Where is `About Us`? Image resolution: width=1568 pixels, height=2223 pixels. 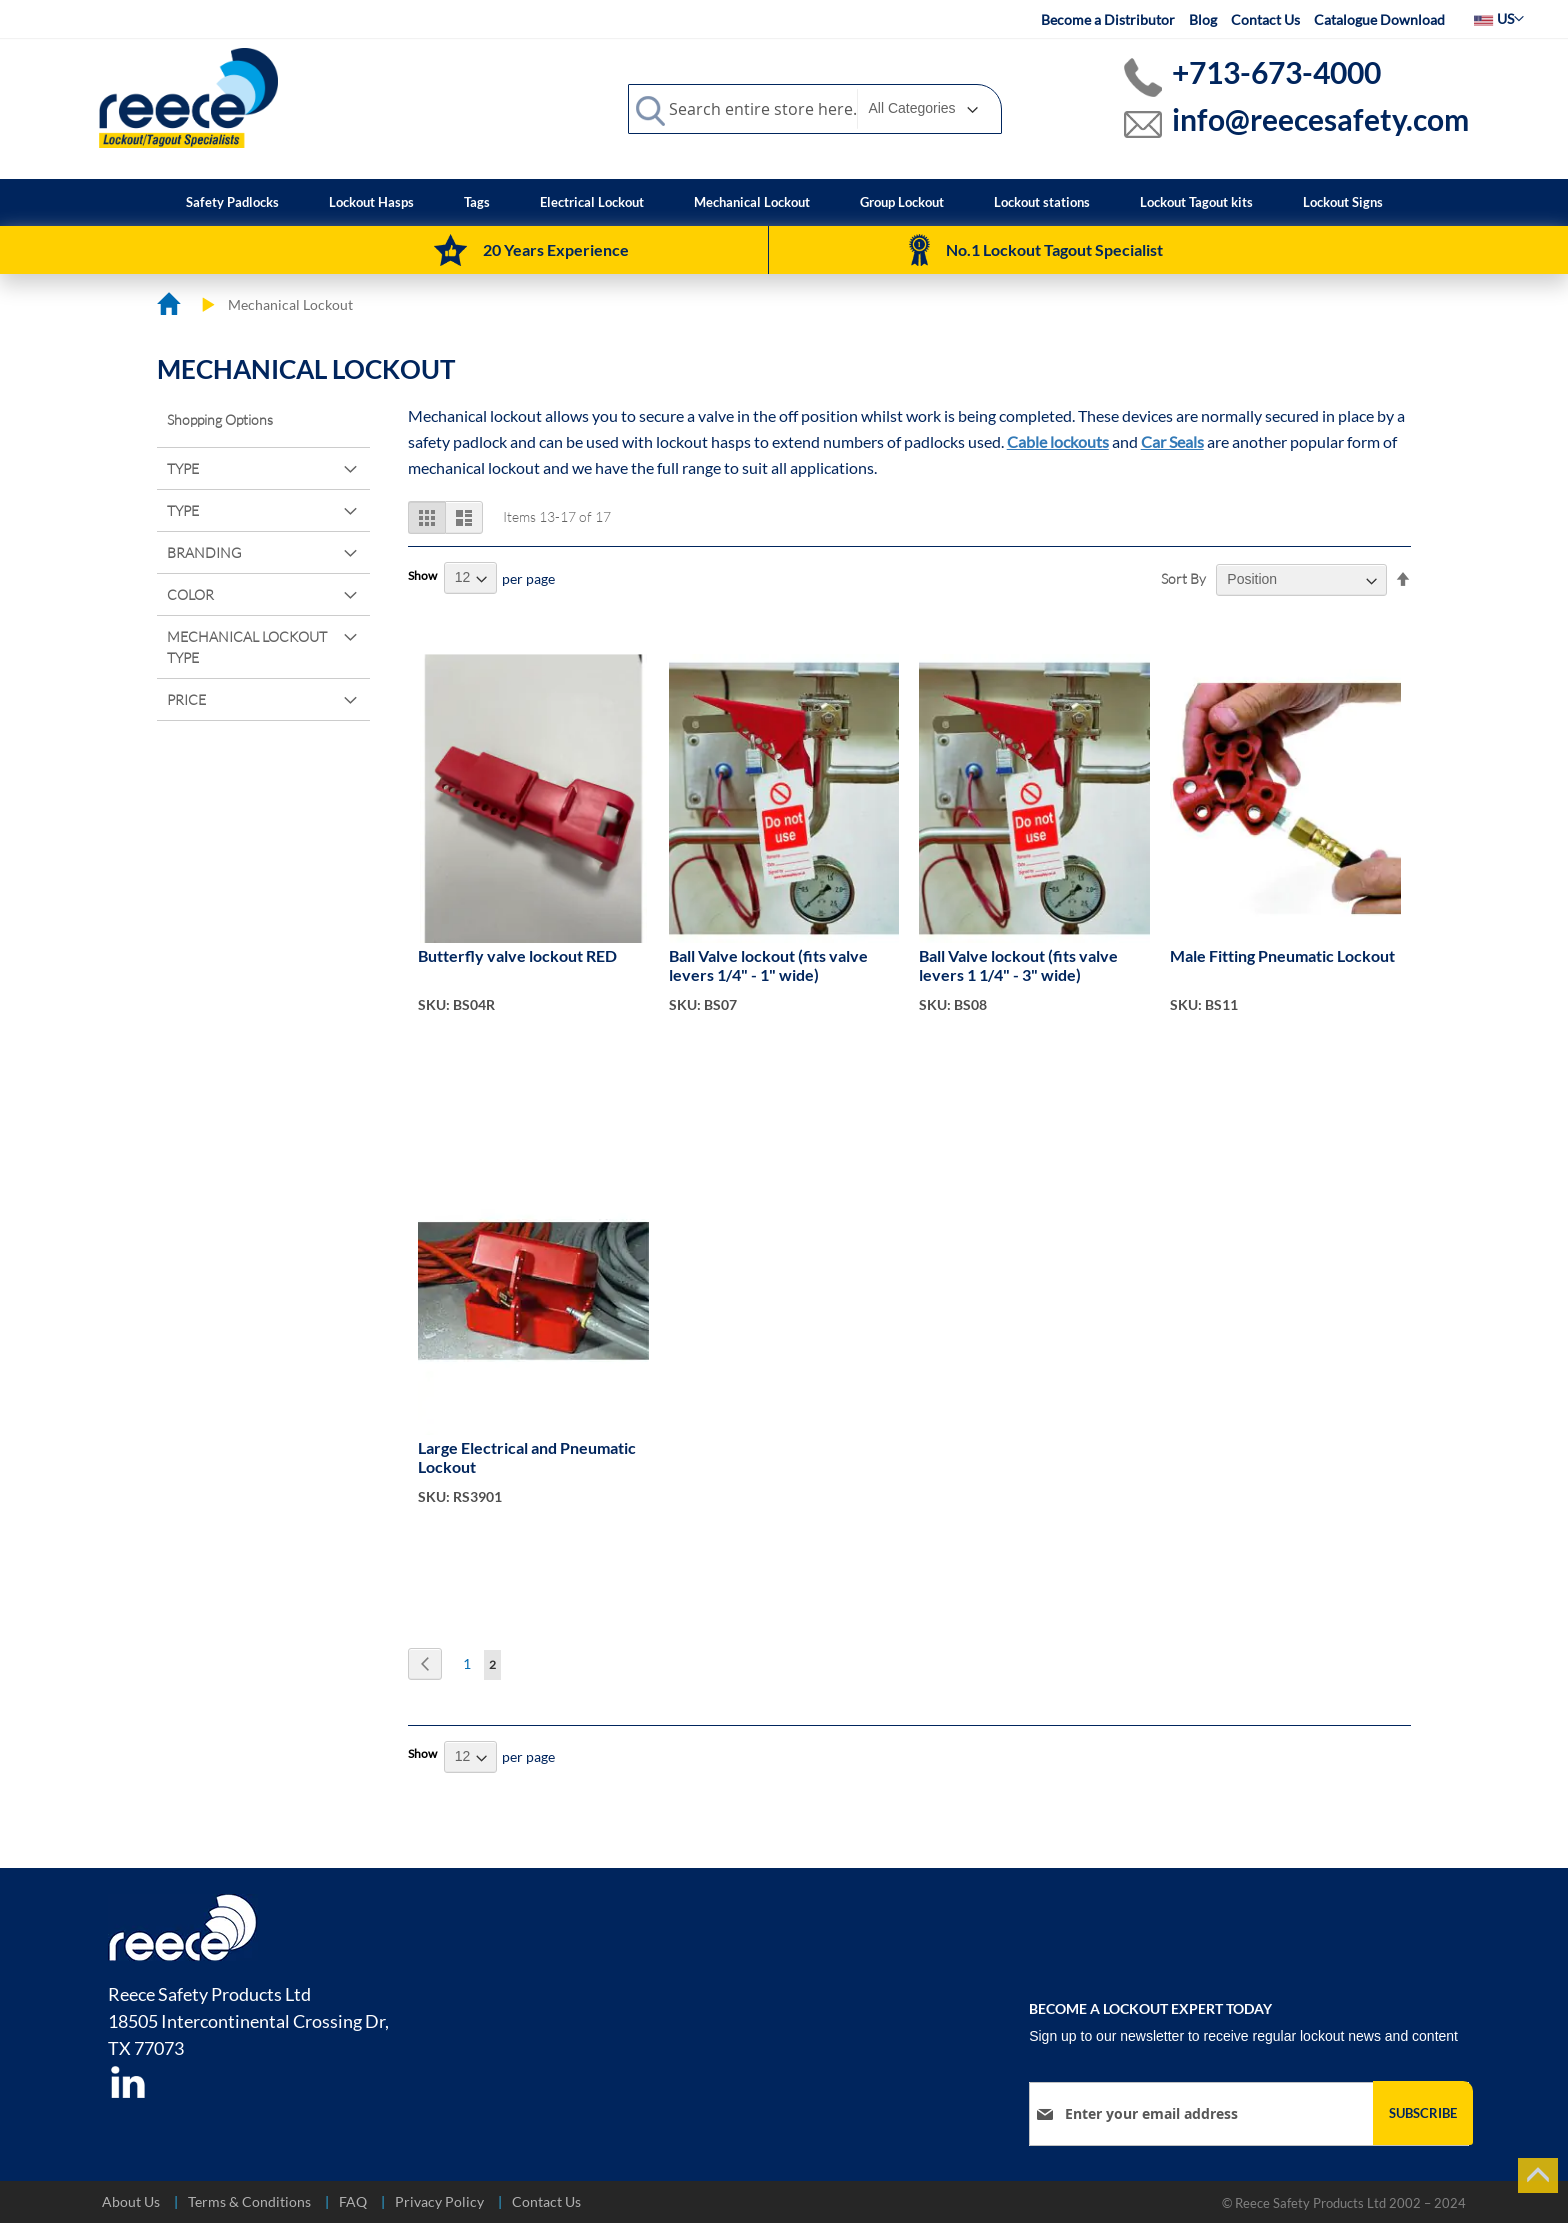 About Us is located at coordinates (131, 2201).